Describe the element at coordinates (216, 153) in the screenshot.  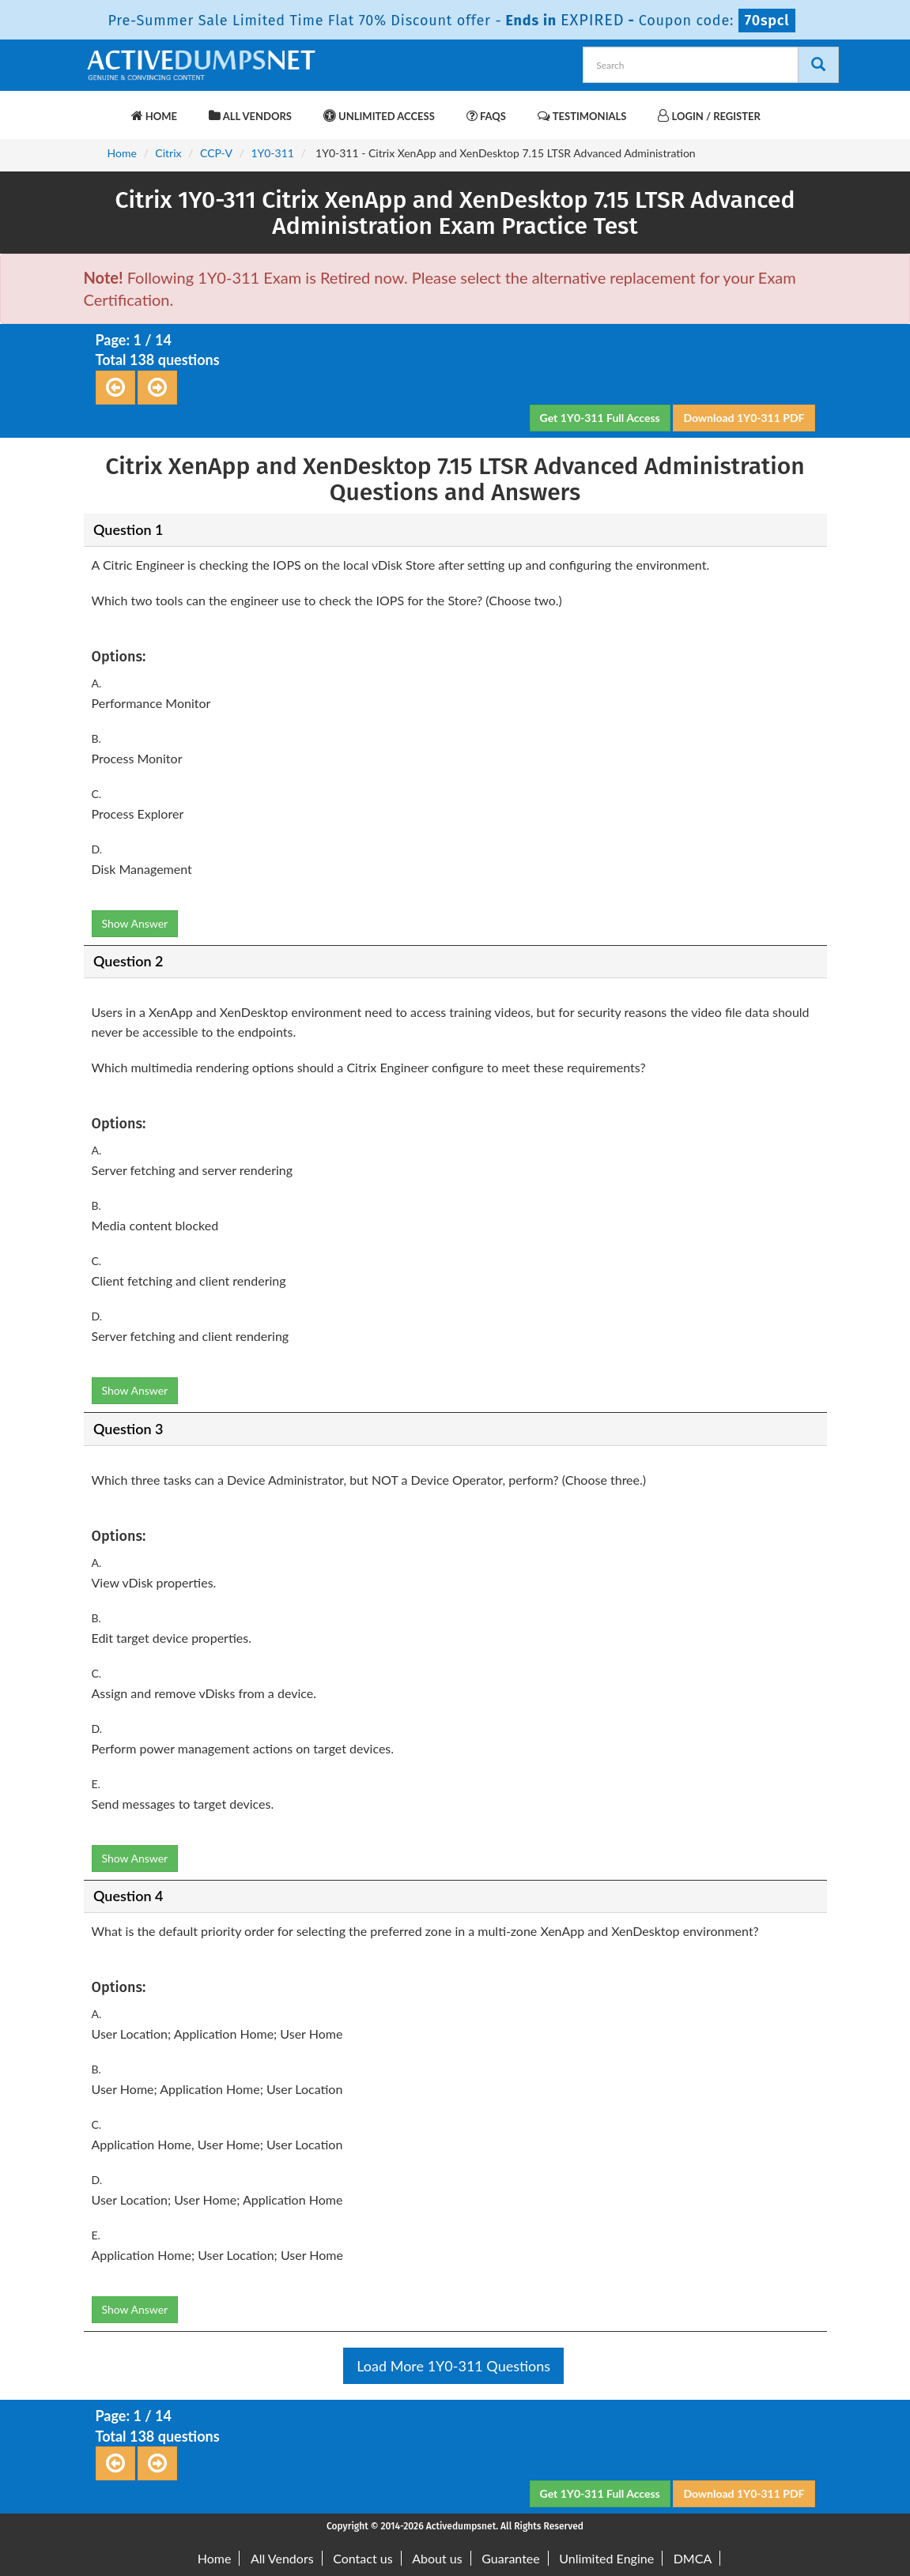
I see `CCP-V` at that location.